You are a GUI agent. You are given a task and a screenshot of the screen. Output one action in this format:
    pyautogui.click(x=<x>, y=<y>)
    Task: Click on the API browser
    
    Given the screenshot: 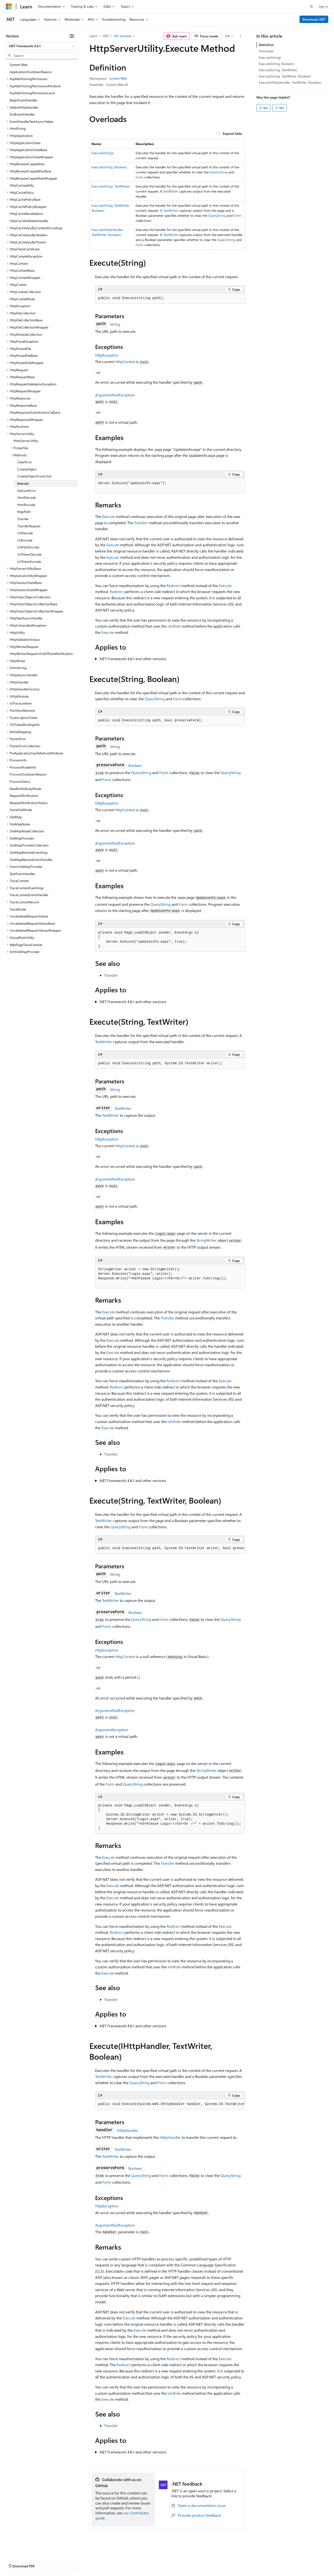 What is the action you would take?
    pyautogui.click(x=123, y=36)
    